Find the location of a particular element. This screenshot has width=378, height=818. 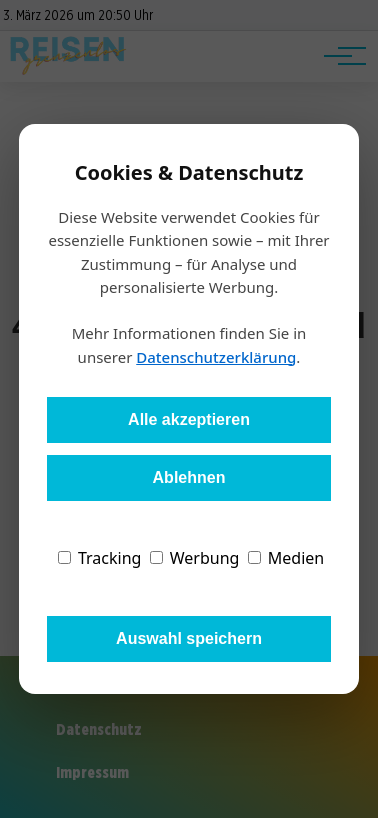

Werbung is located at coordinates (195, 558).